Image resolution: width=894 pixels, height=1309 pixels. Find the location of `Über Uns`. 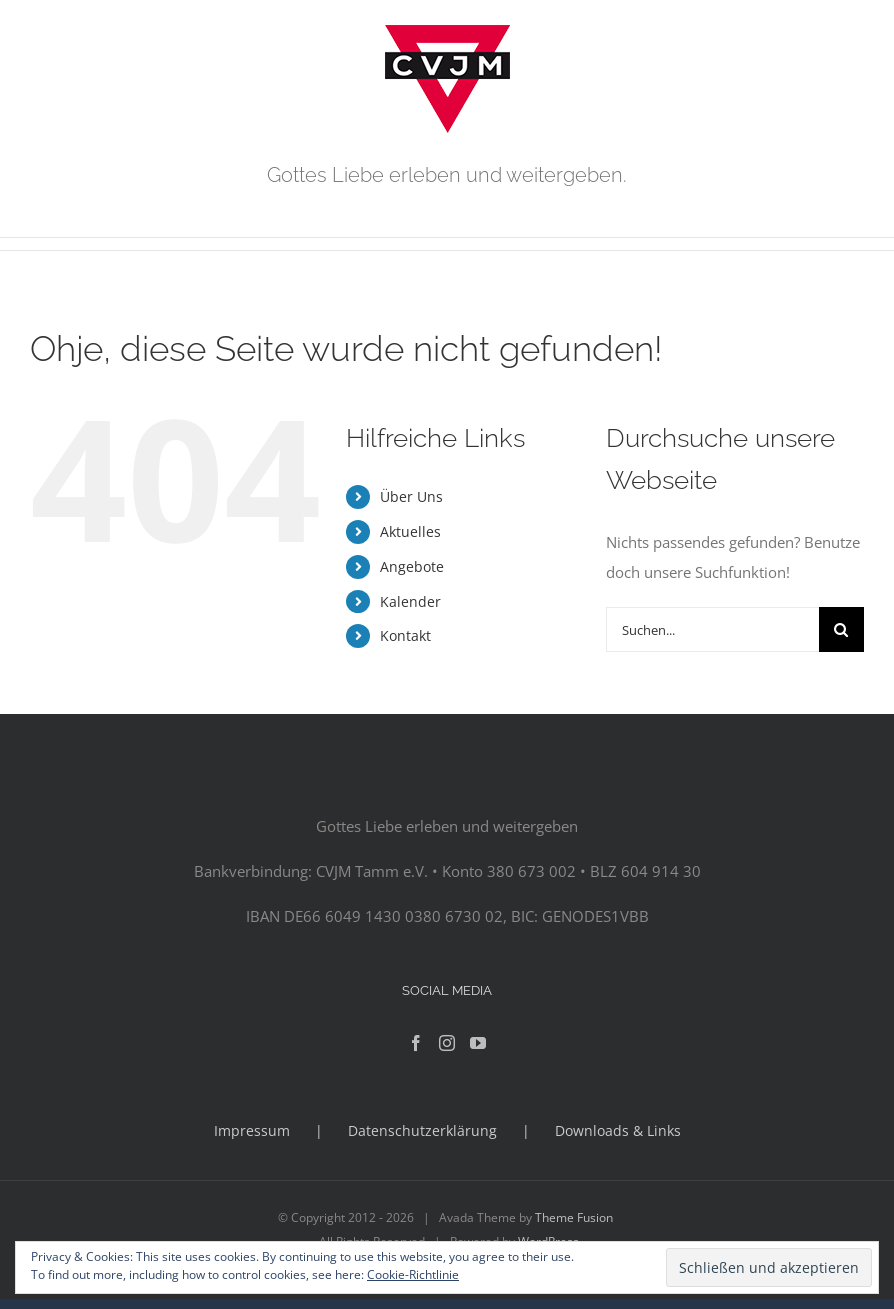

Über Uns is located at coordinates (411, 496).